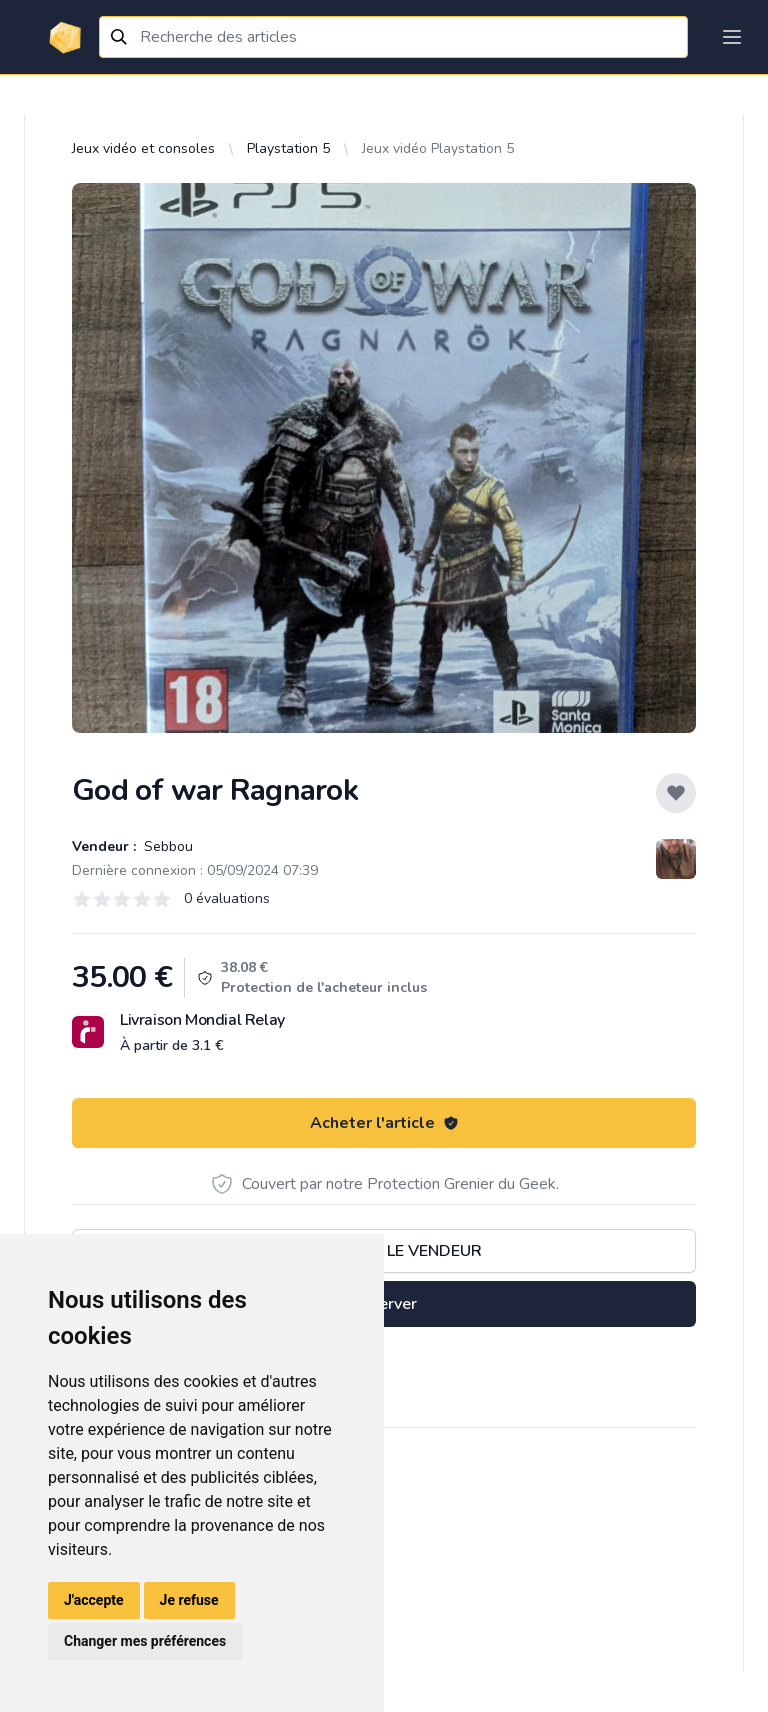 The width and height of the screenshot is (768, 1712). I want to click on Je refuse [button], so click(189, 1600).